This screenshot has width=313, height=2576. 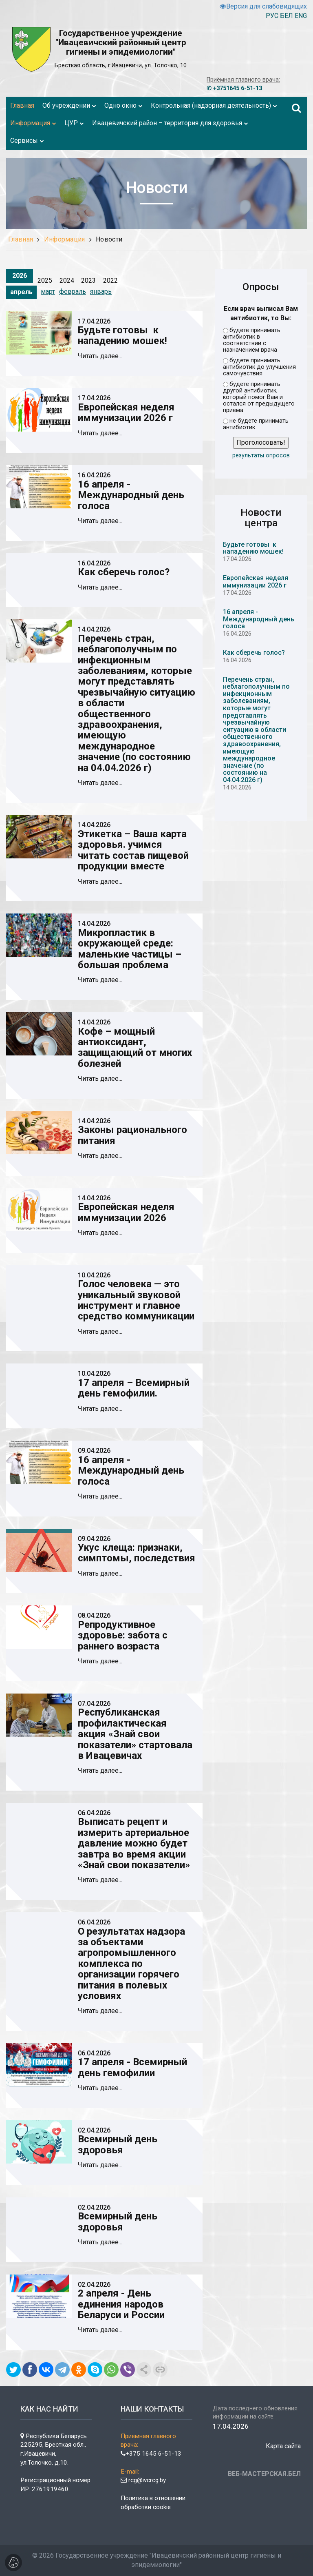 I want to click on результаты опросов, so click(x=261, y=455).